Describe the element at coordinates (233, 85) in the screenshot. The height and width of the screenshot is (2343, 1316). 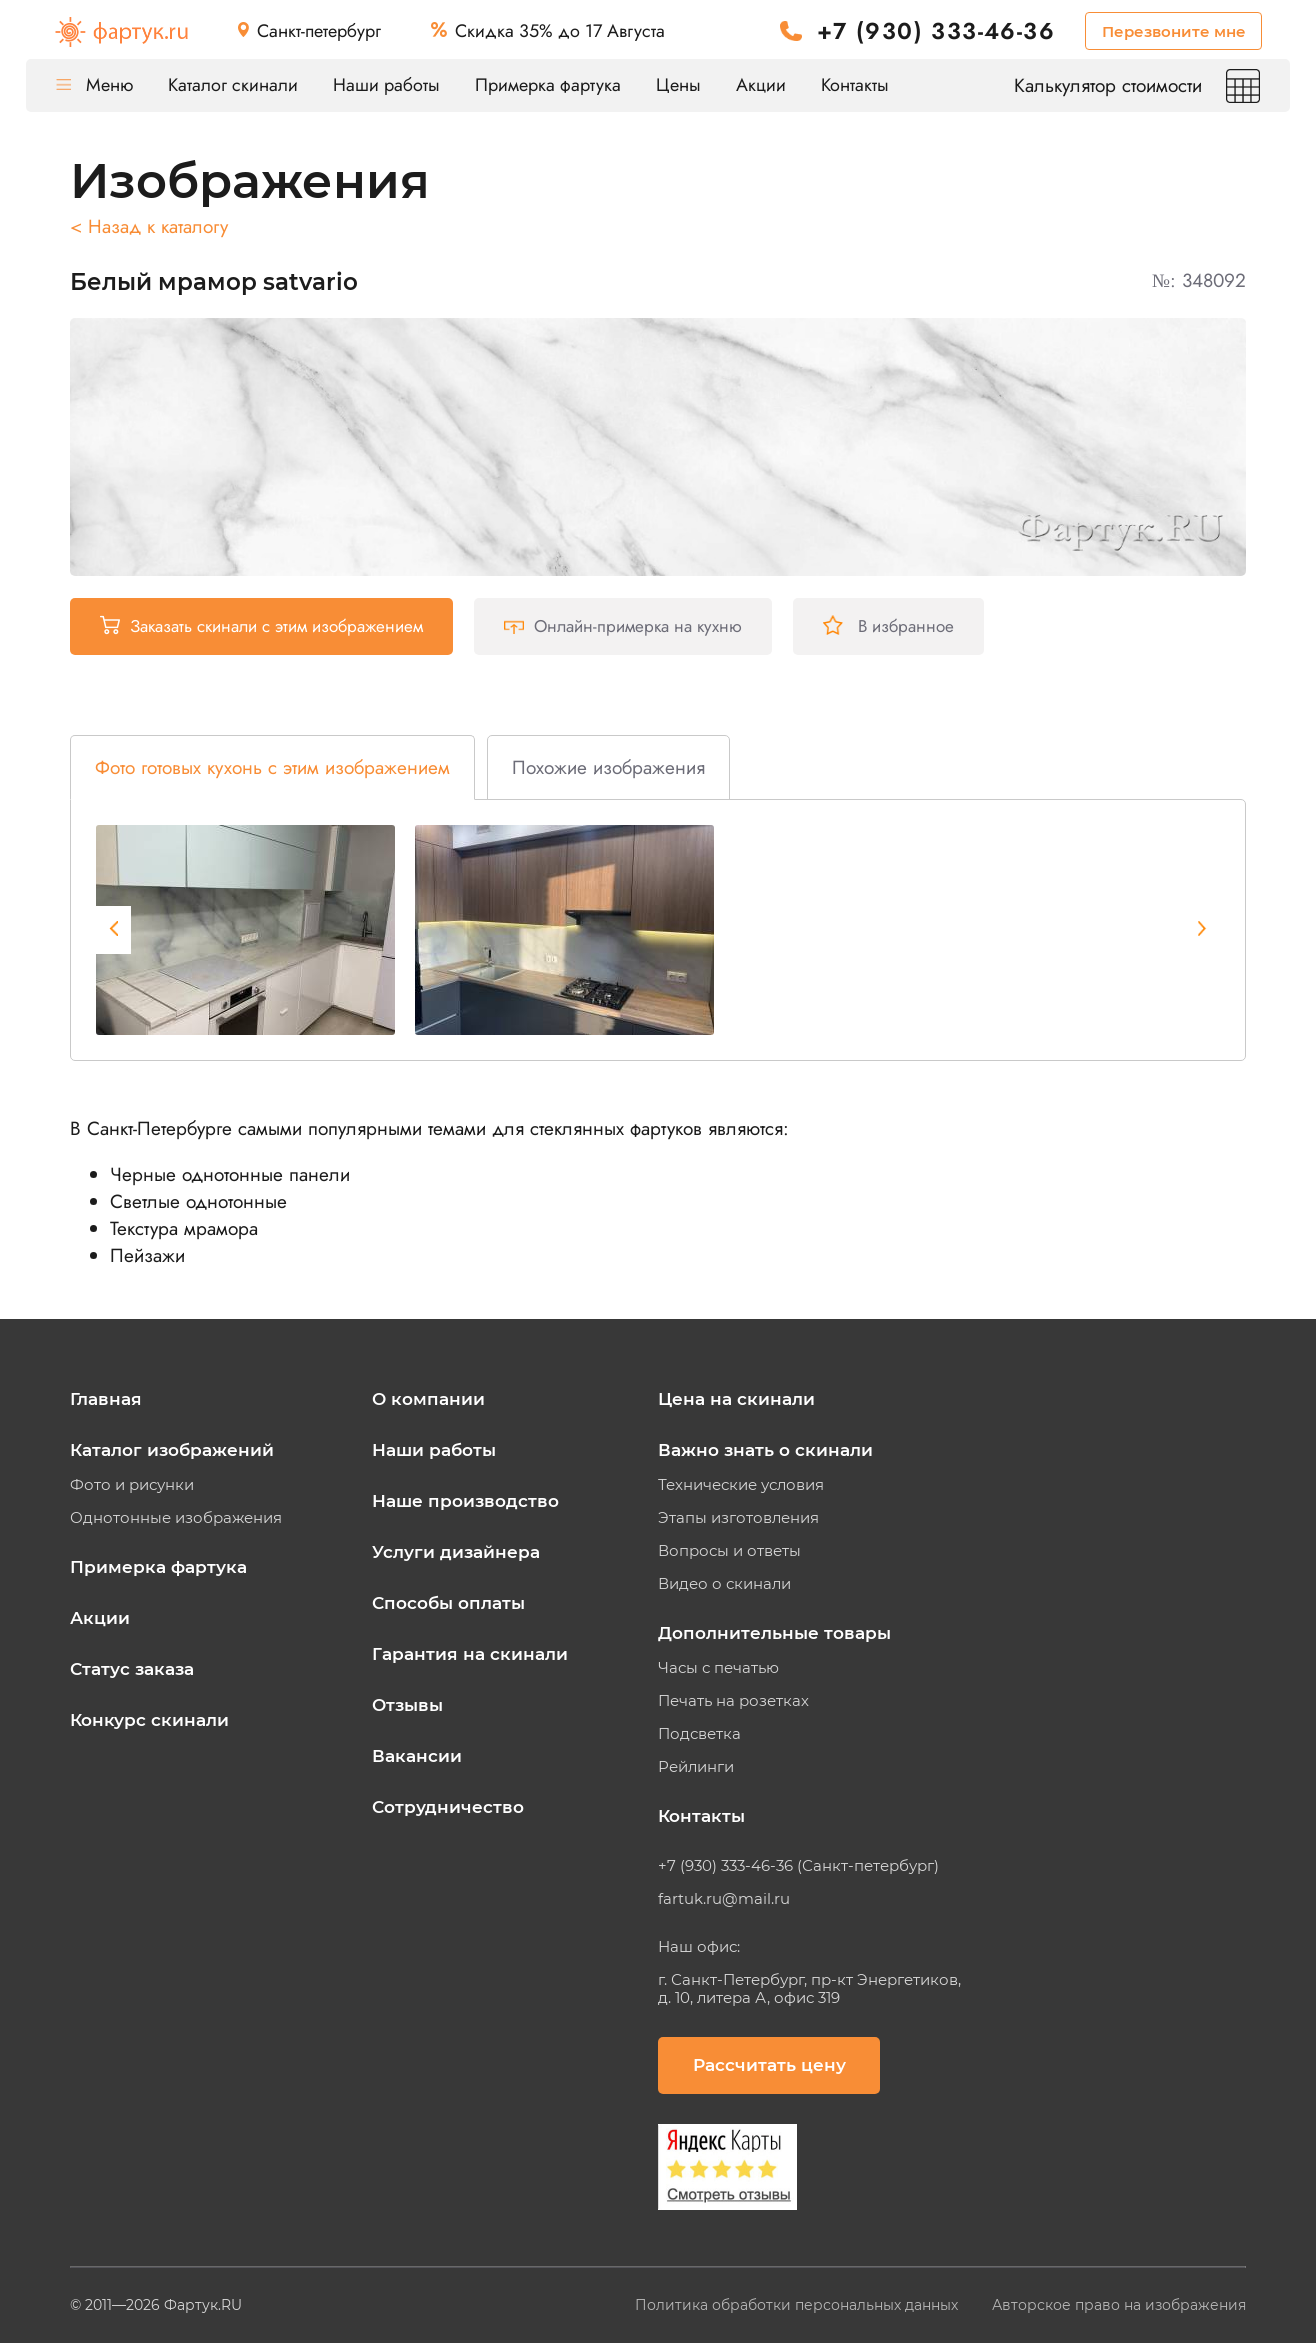
I see `Каталог скинали` at that location.